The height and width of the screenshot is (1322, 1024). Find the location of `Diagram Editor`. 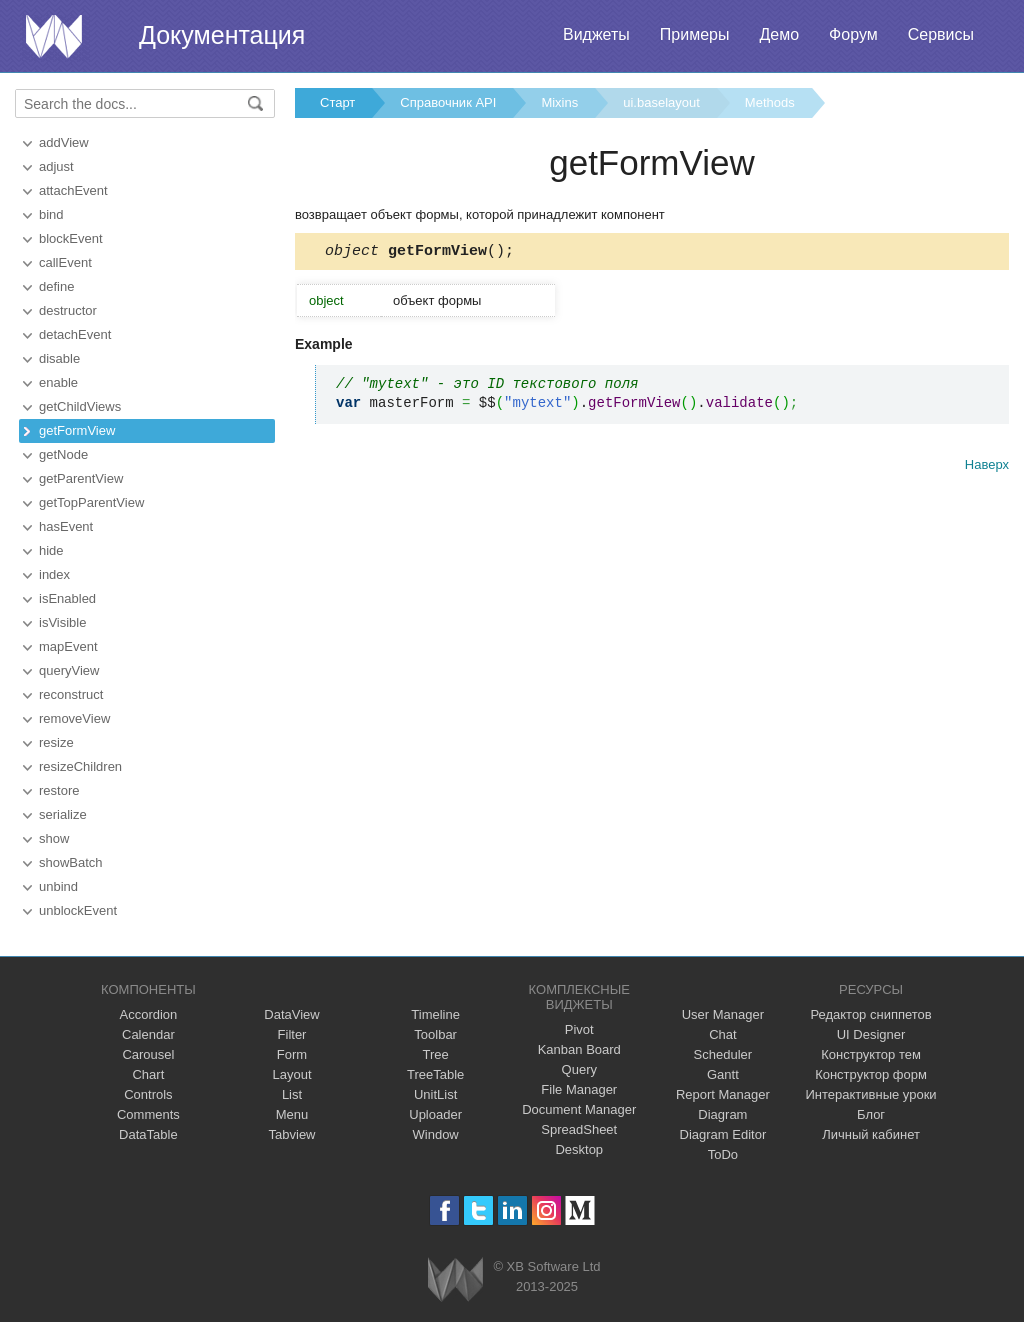

Diagram Editor is located at coordinates (723, 1134).